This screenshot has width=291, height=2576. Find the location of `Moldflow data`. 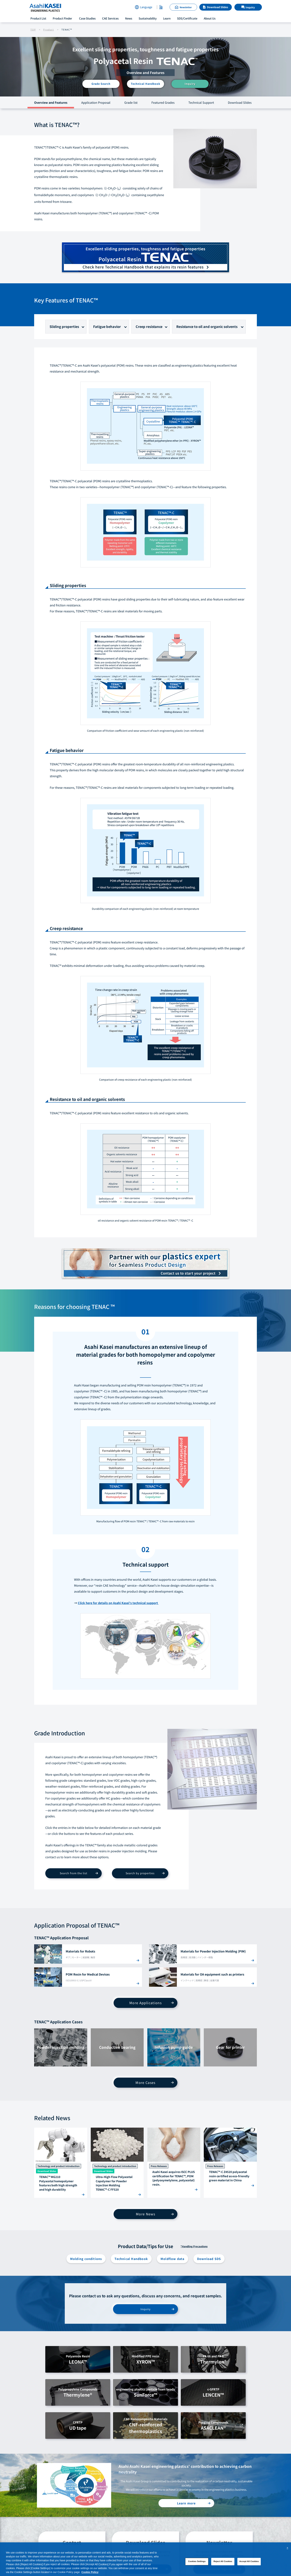

Moldflow data is located at coordinates (172, 2258).